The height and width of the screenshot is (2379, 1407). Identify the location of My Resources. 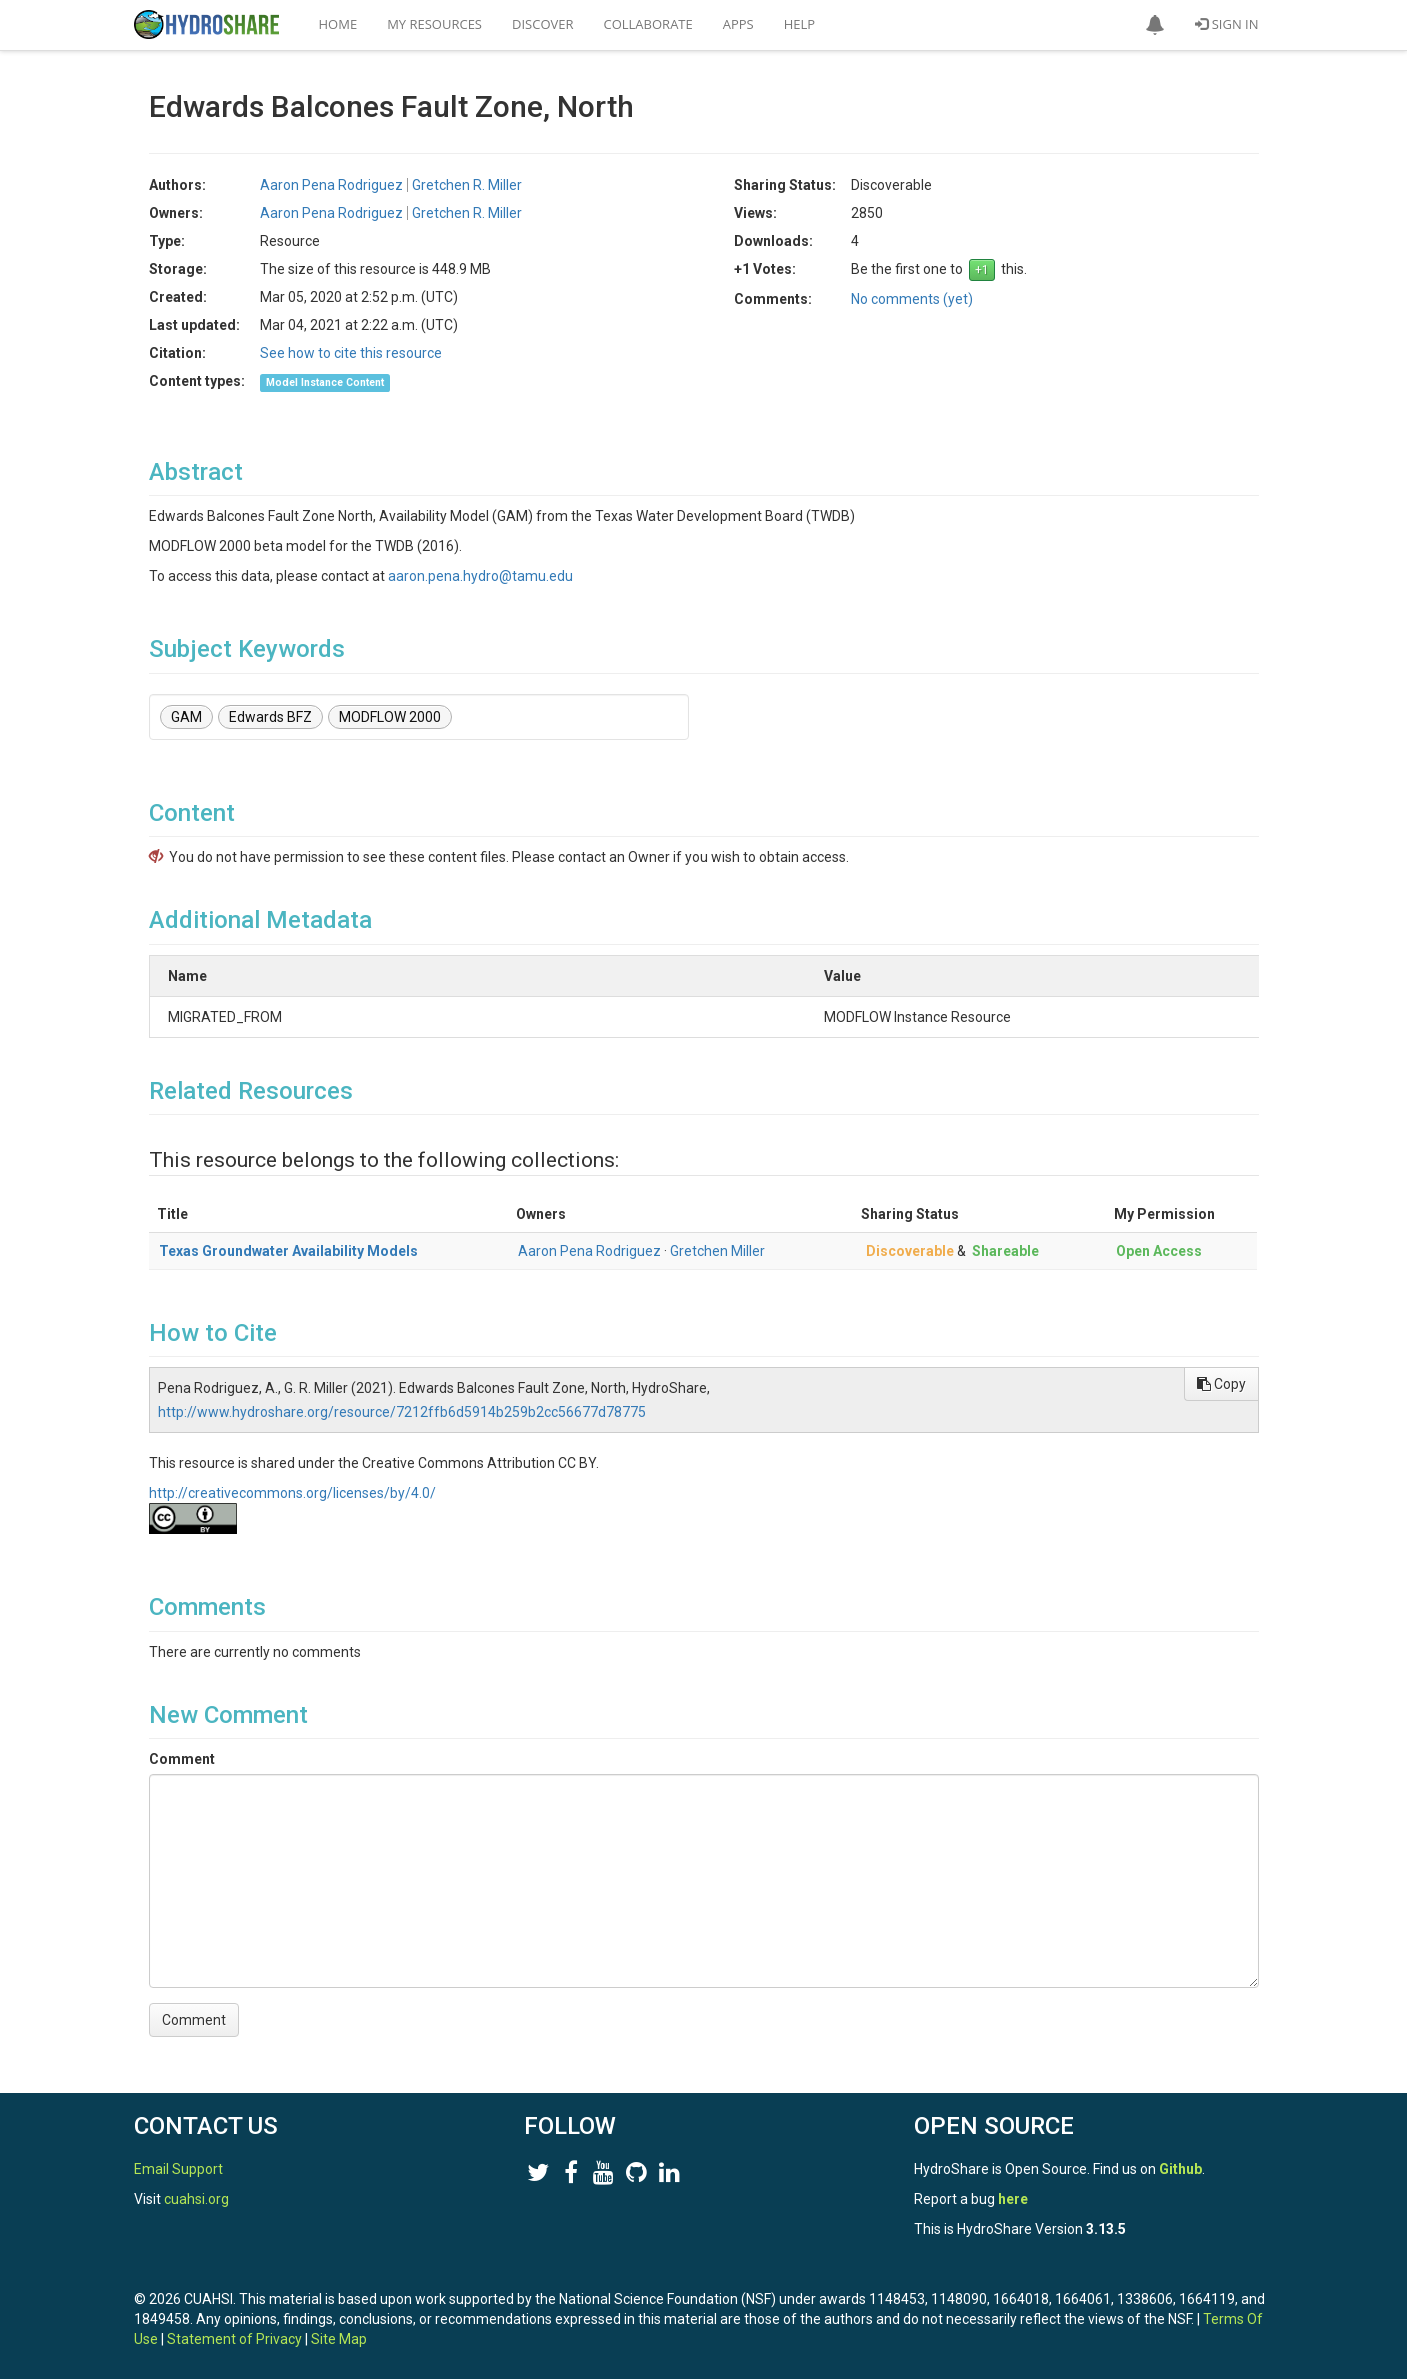
(434, 24).